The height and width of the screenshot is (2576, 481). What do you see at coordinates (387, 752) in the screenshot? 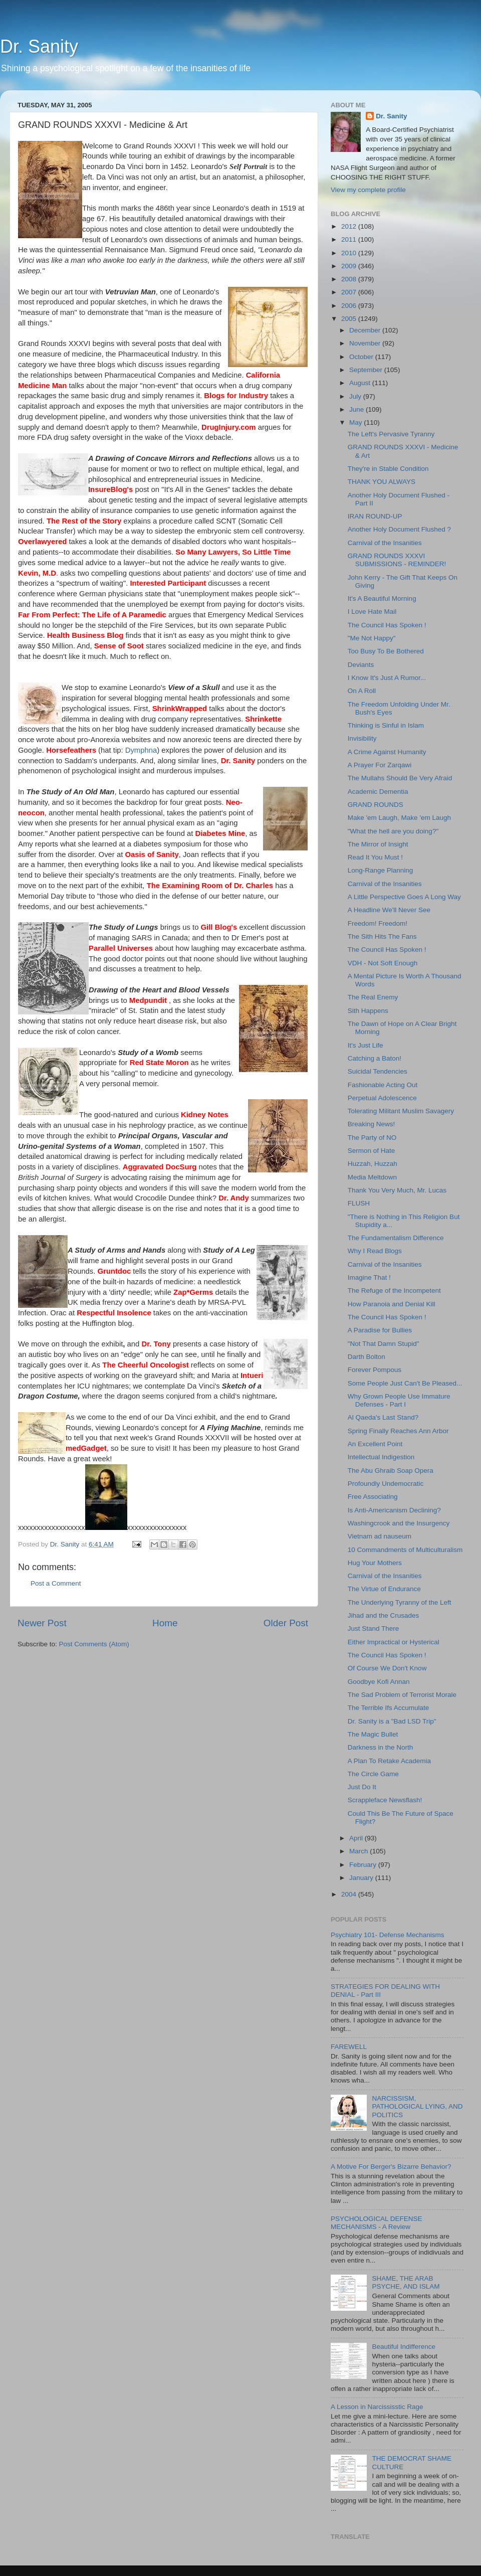
I see `A Crime Against Humanity` at bounding box center [387, 752].